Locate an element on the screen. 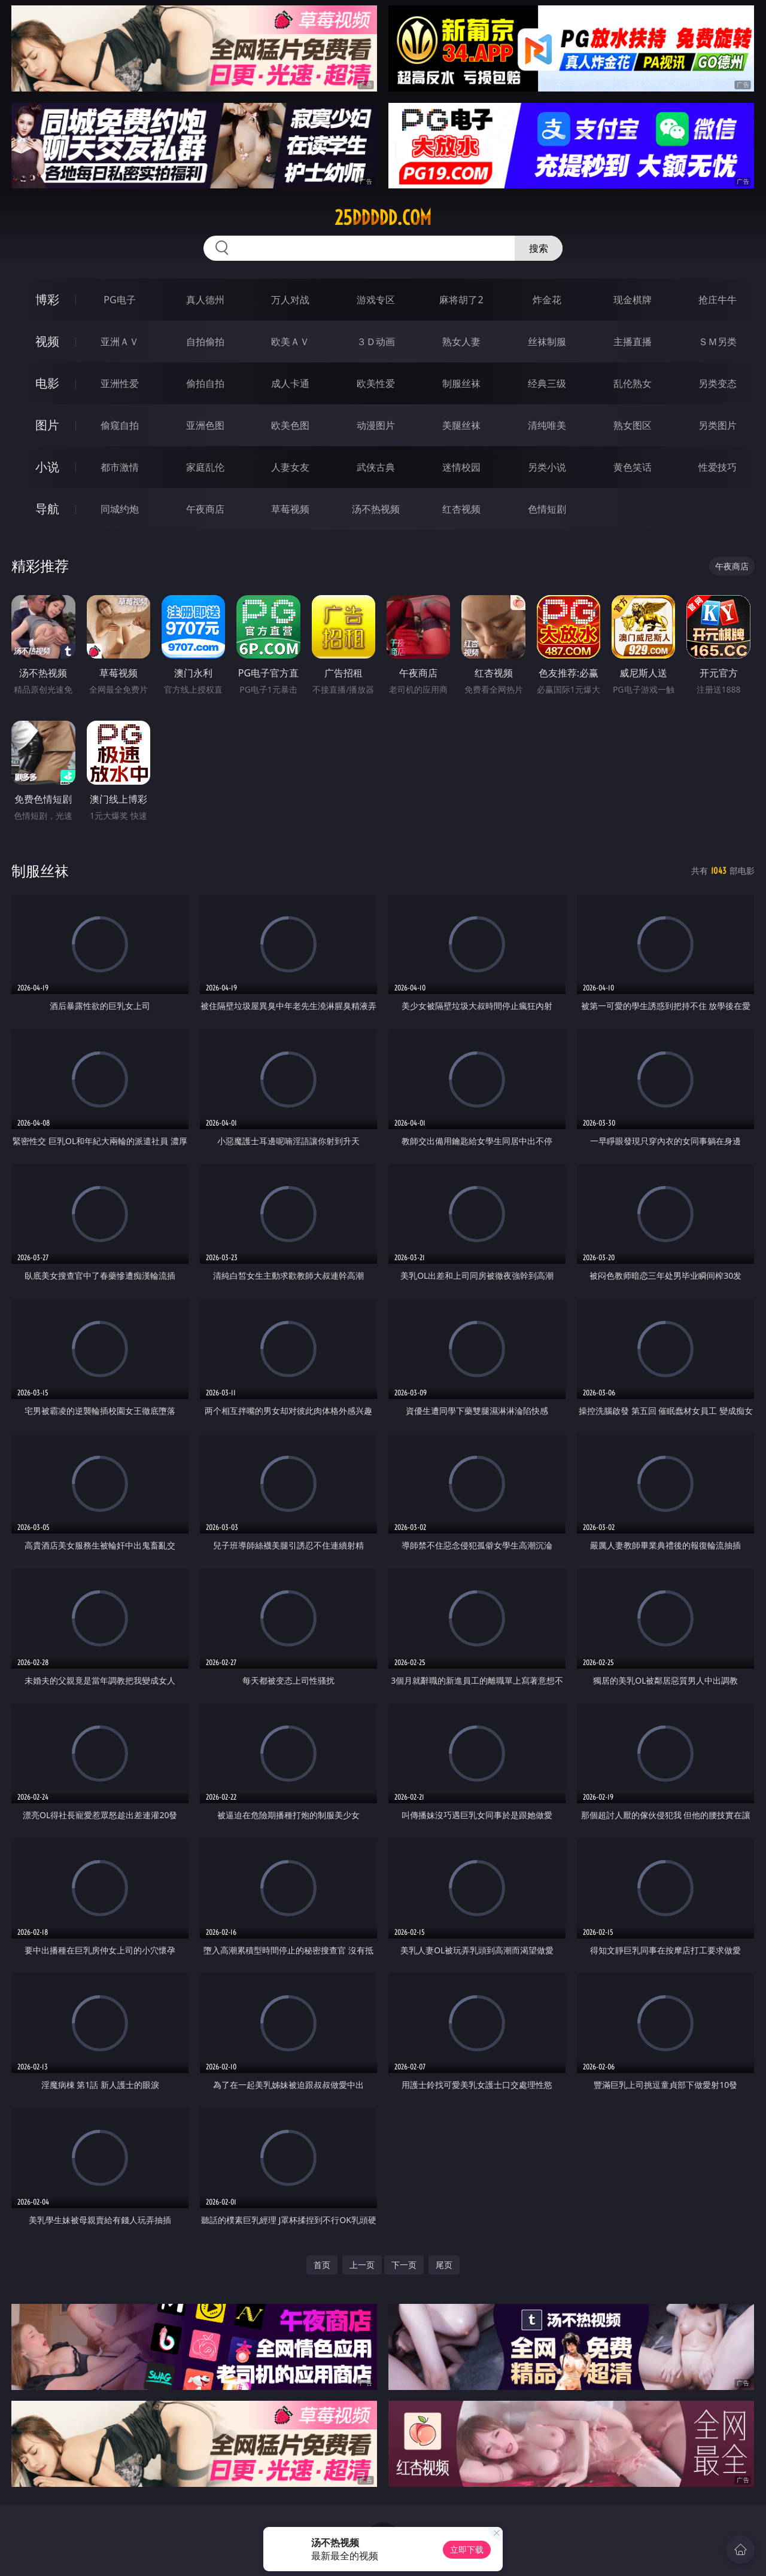 The image size is (766, 2576). 导航 is located at coordinates (47, 509).